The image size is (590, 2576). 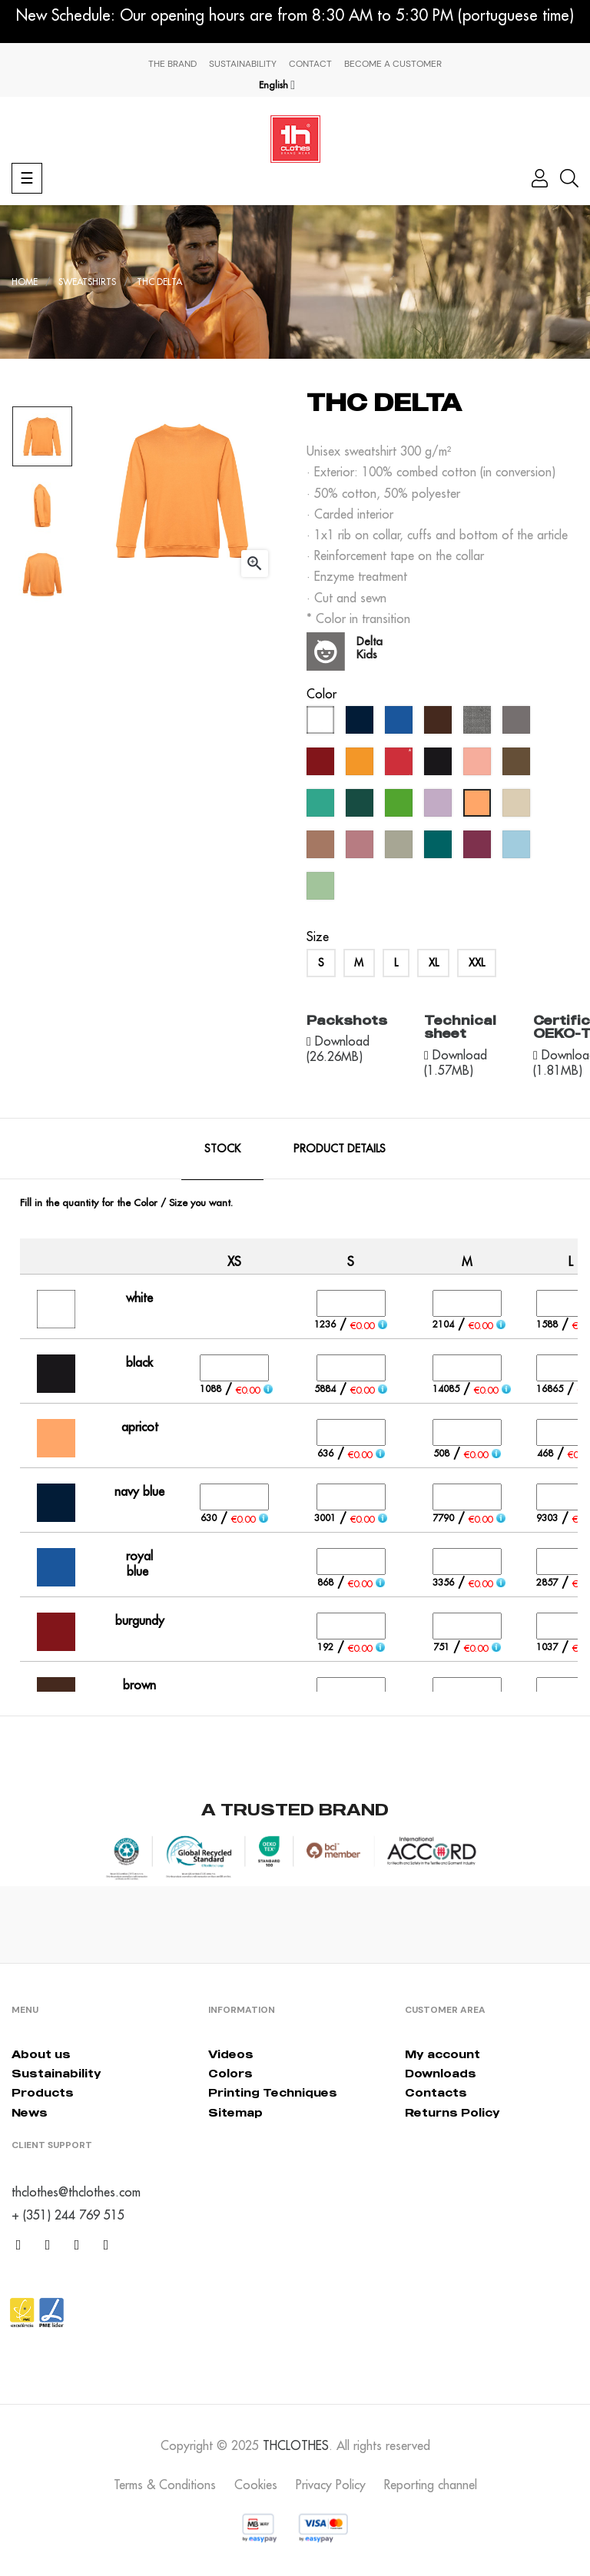 I want to click on [burgundy], so click(x=322, y=765).